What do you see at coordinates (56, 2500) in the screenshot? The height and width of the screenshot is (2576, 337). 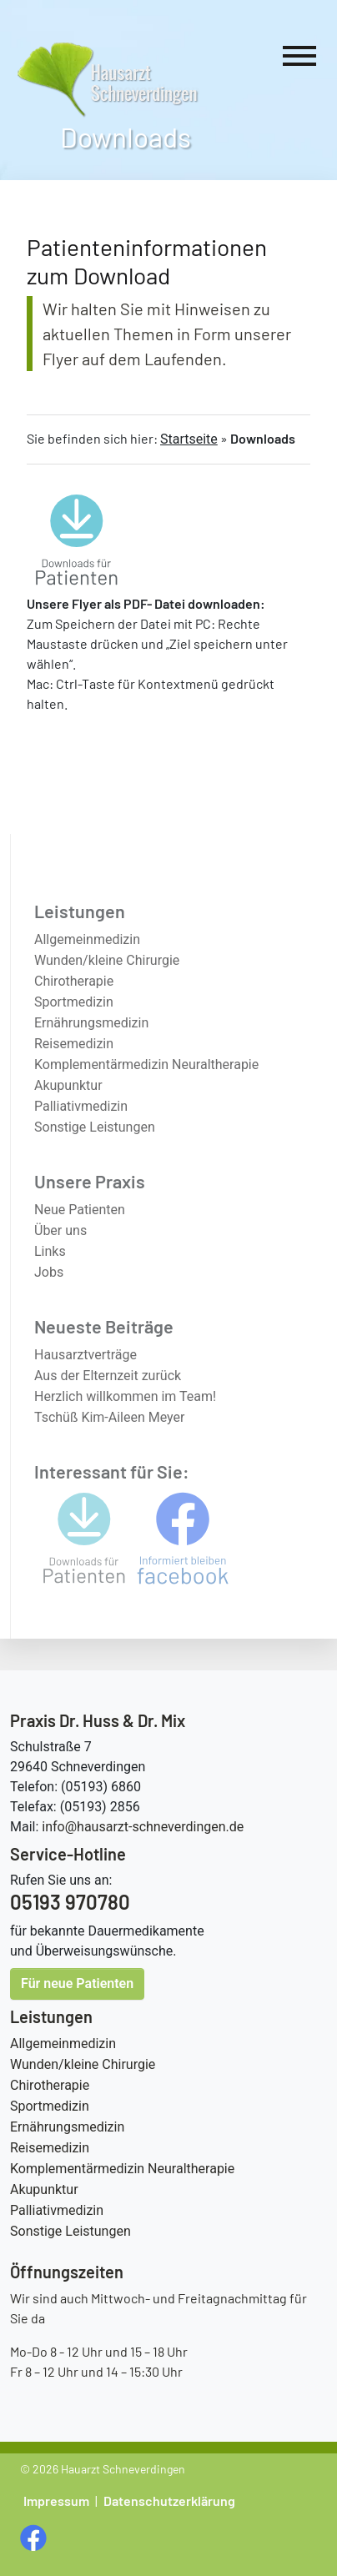 I see `Impressum` at bounding box center [56, 2500].